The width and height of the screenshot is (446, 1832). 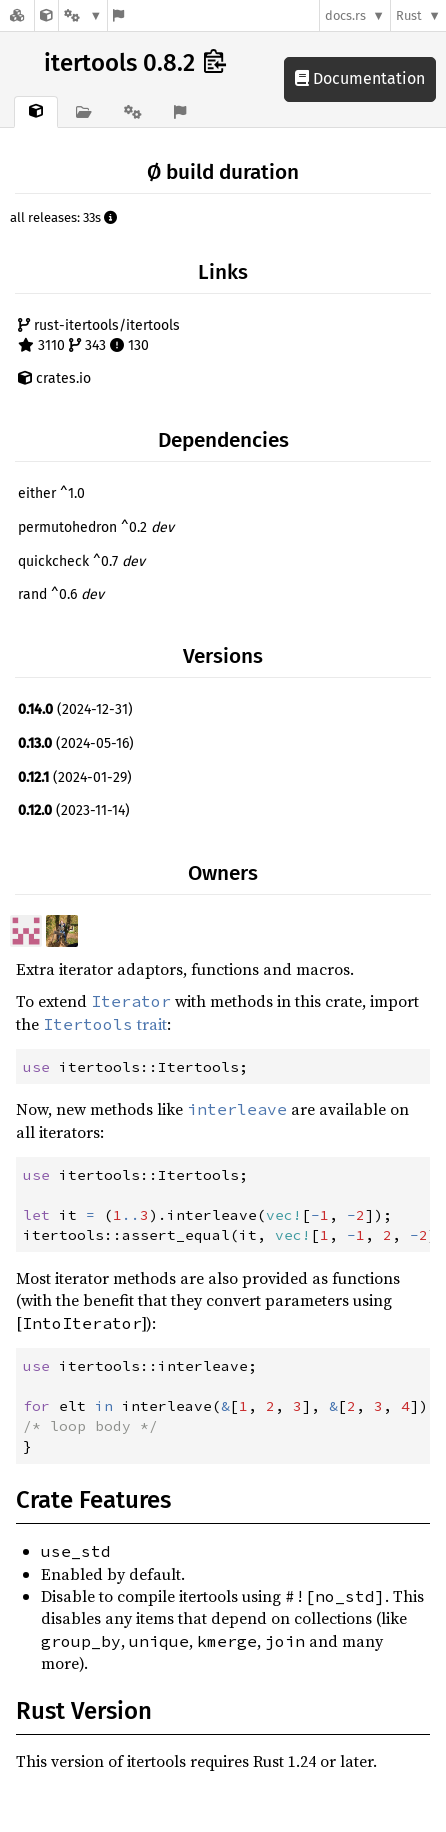 What do you see at coordinates (76, 743) in the screenshot?
I see `(2024-05-16)` at bounding box center [76, 743].